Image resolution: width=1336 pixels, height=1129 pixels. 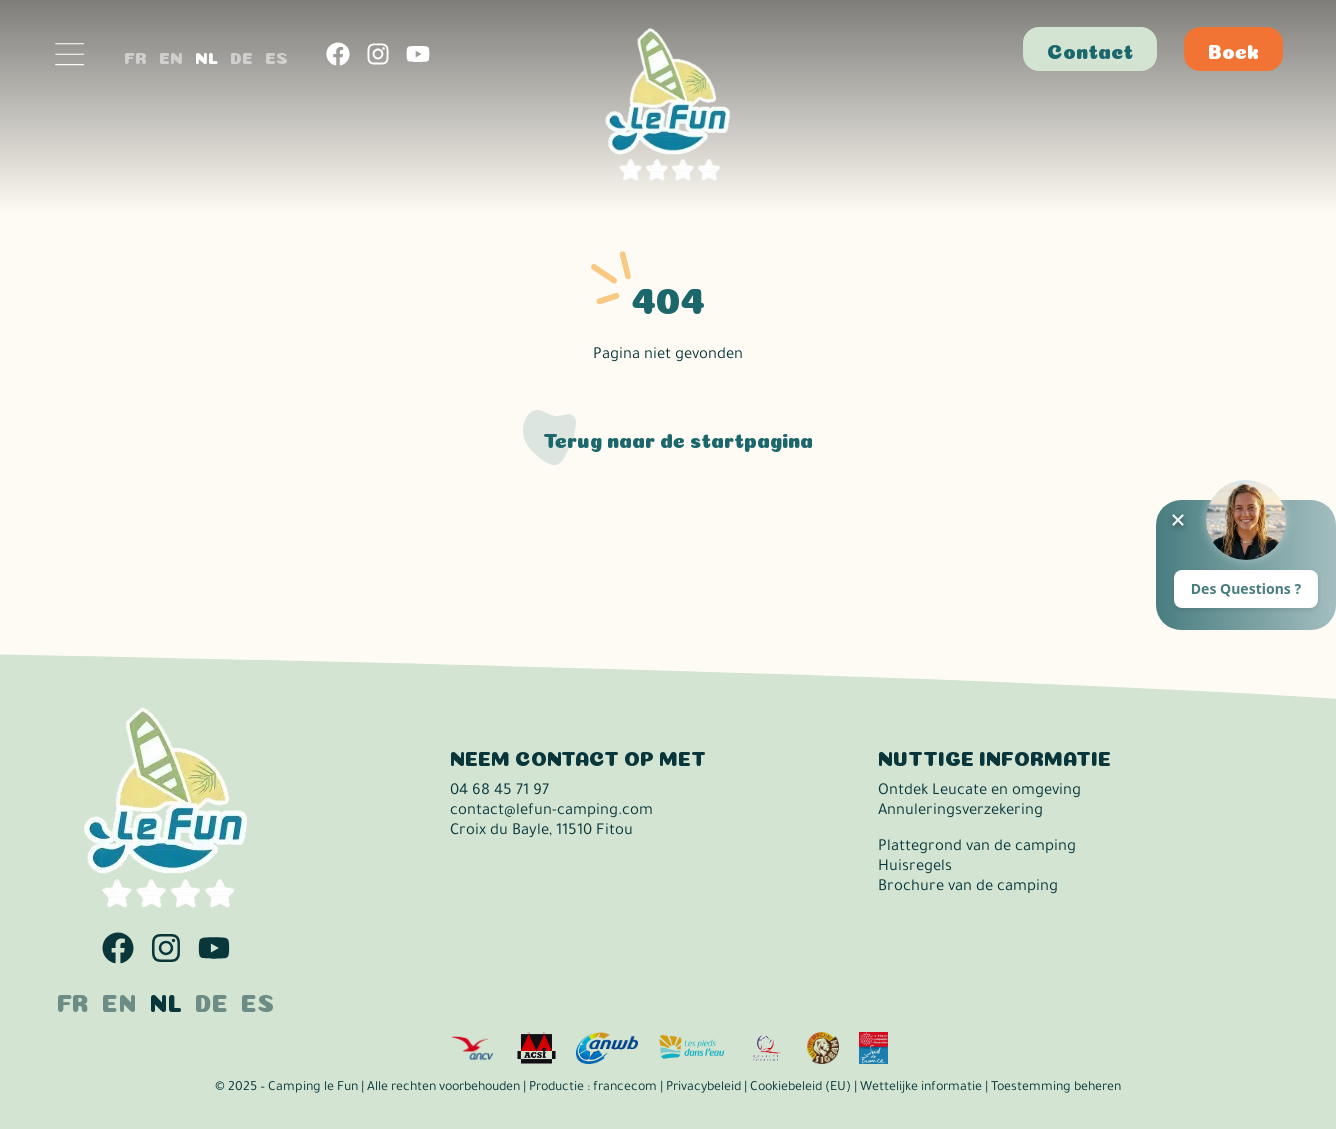 I want to click on Wettelijke informatie, so click(x=921, y=1088).